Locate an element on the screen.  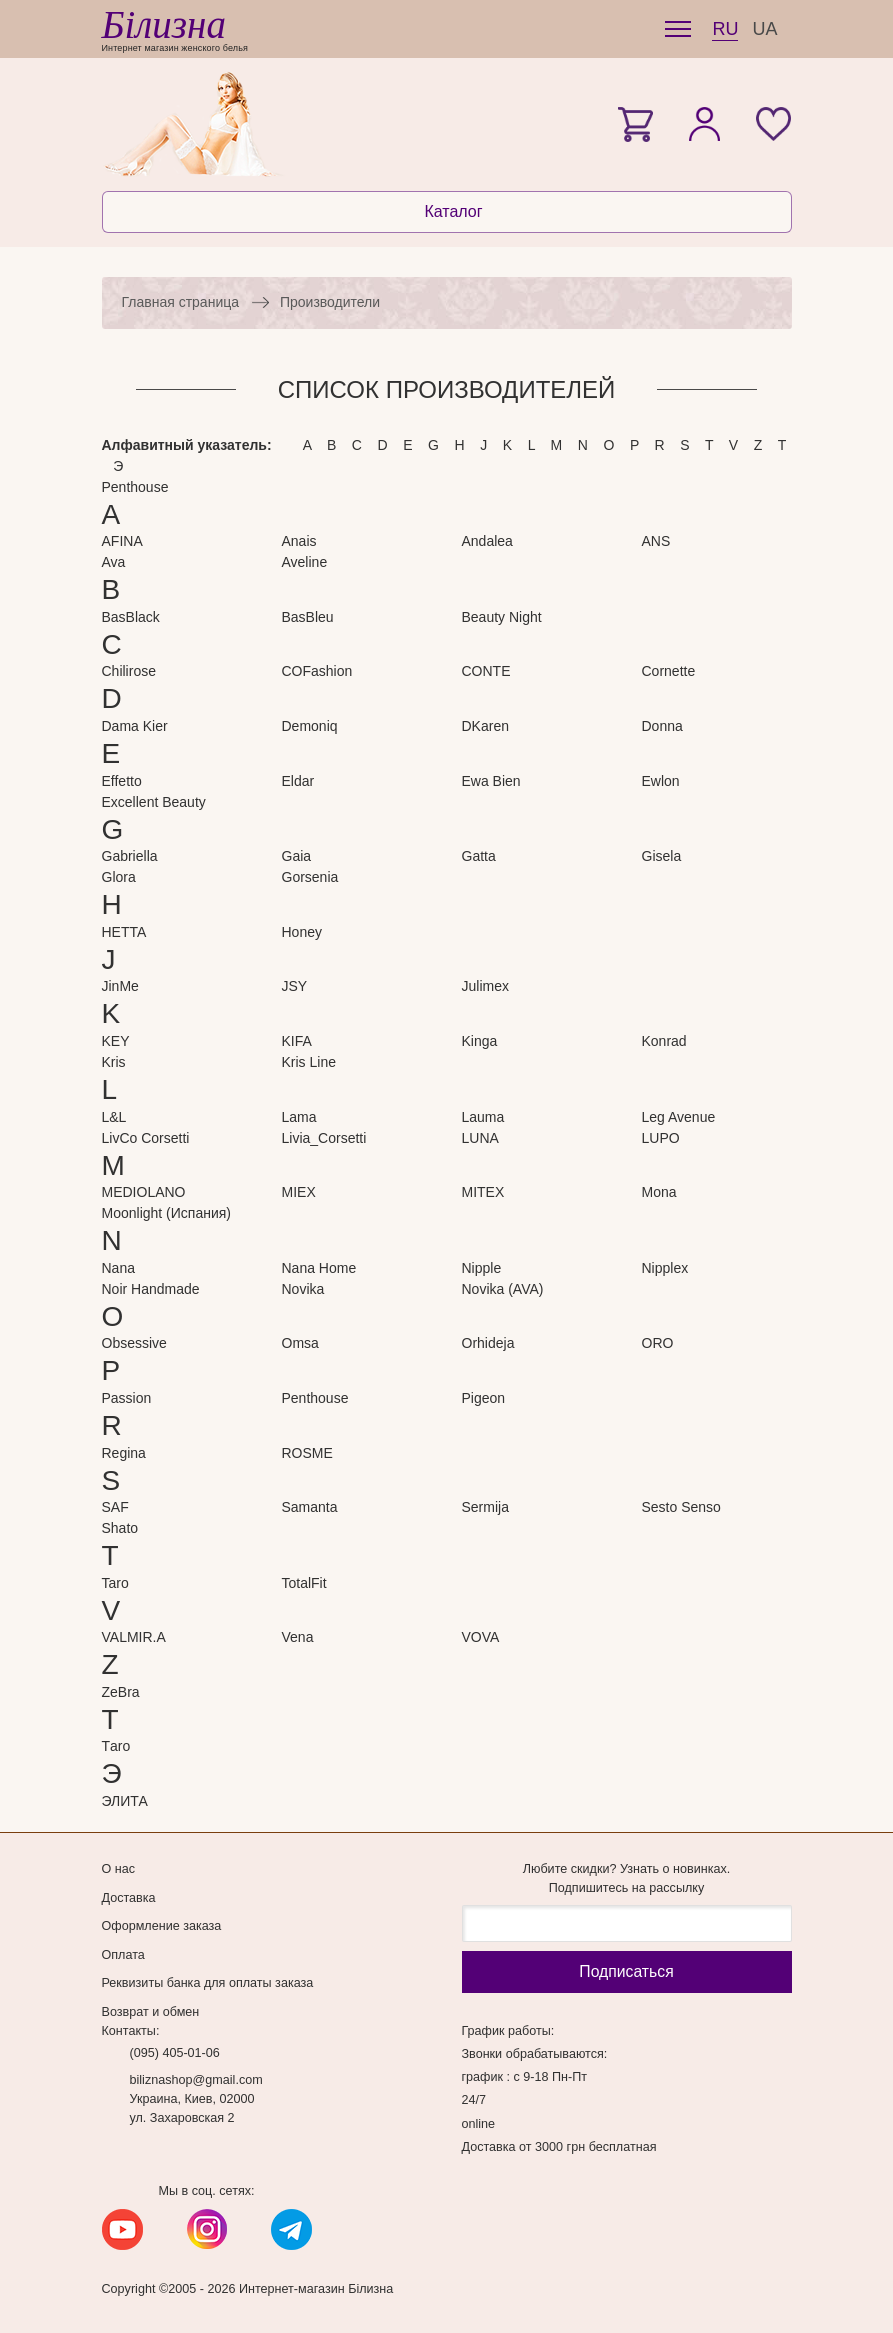
ЭЛИТА is located at coordinates (125, 1801).